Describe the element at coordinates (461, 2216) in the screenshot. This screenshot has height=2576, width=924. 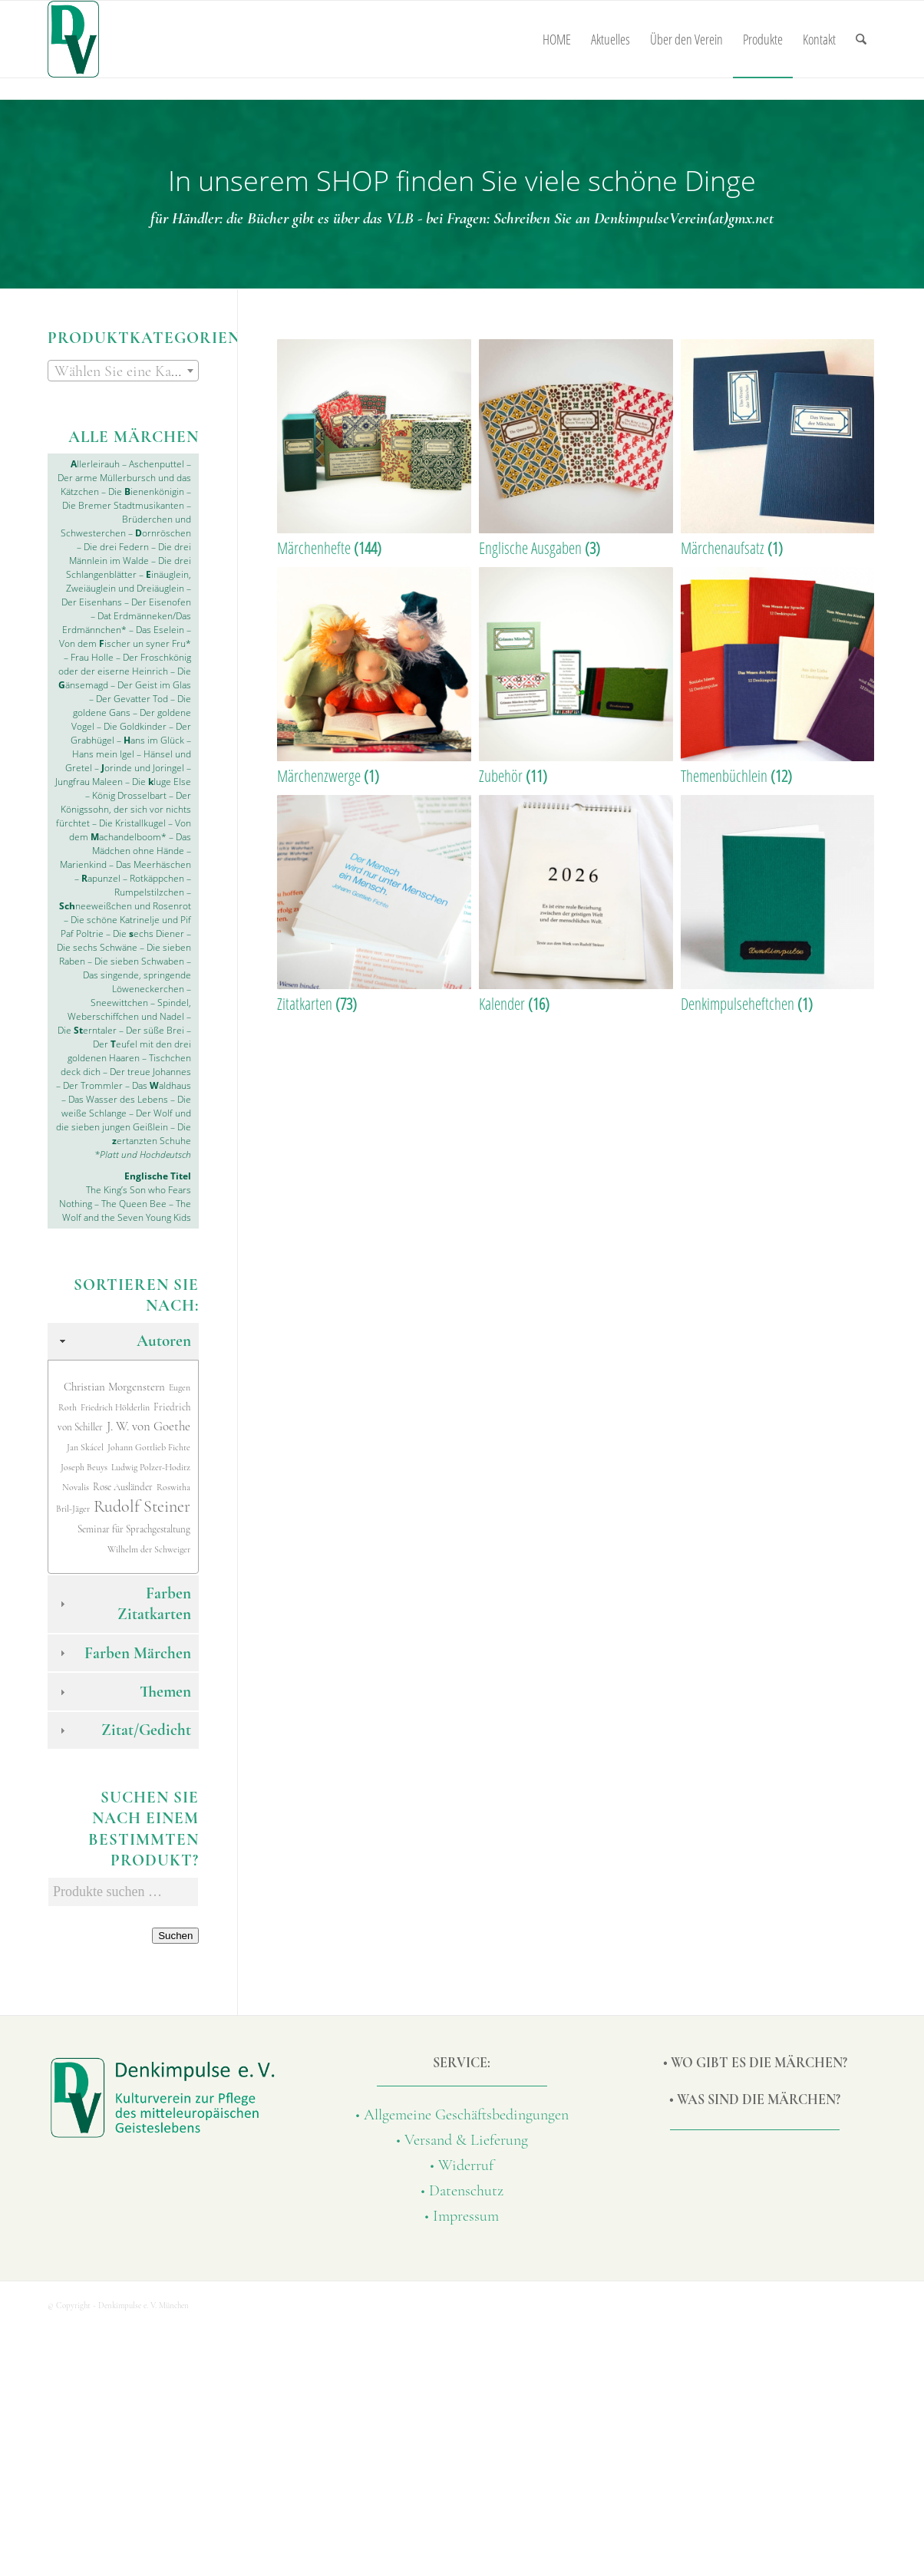
I see `• Impressum` at that location.